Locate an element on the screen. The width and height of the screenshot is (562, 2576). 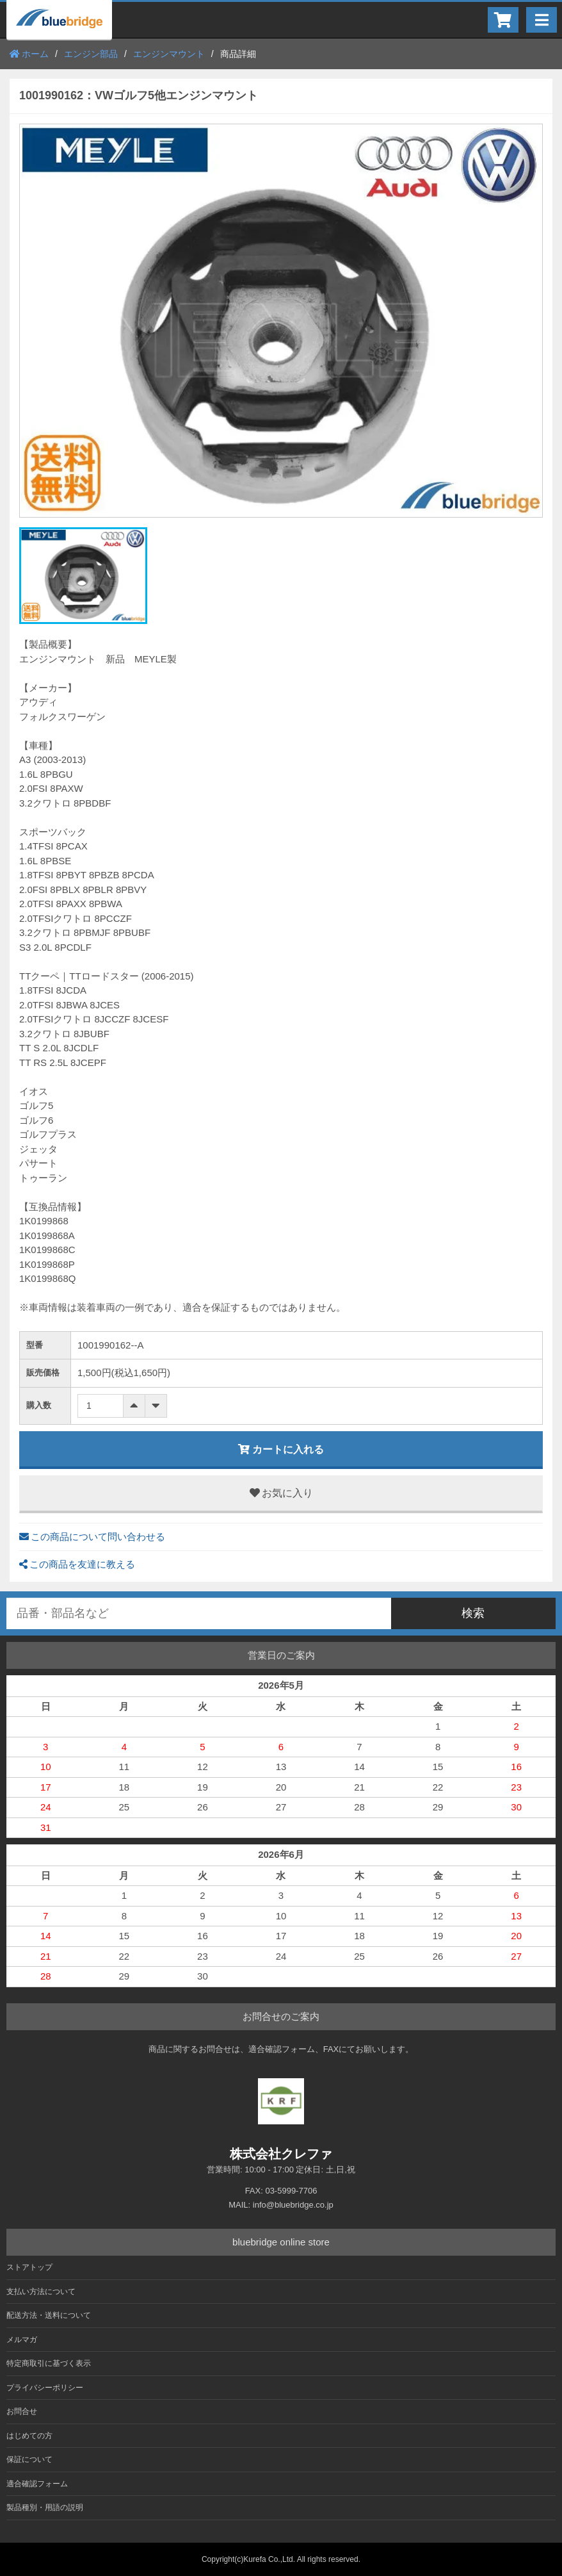
この商品について問い合わせる is located at coordinates (92, 1536).